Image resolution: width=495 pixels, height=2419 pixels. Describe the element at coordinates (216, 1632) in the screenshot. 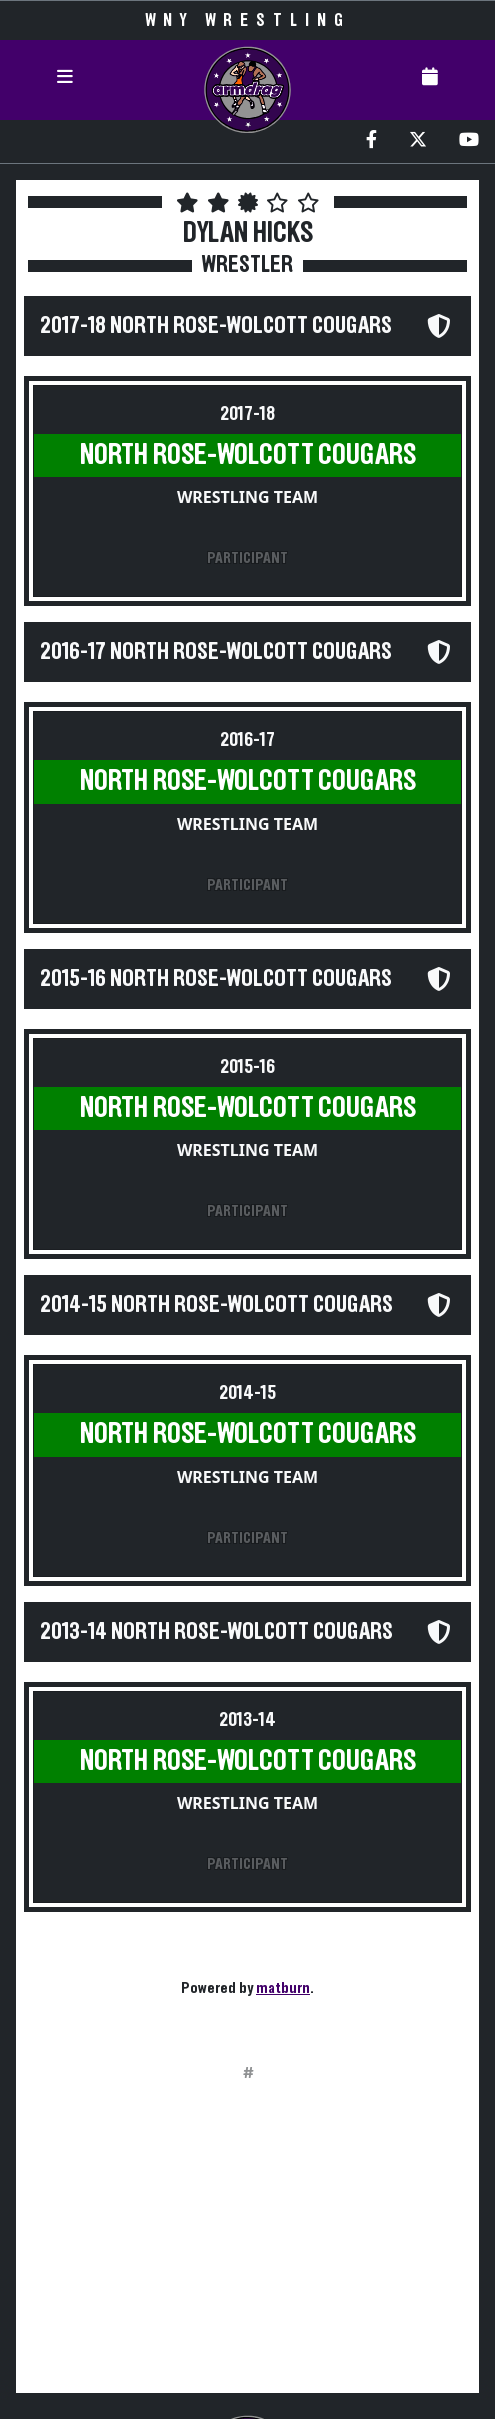

I see `2013-14 North Rose-Wolcott Cougars` at that location.